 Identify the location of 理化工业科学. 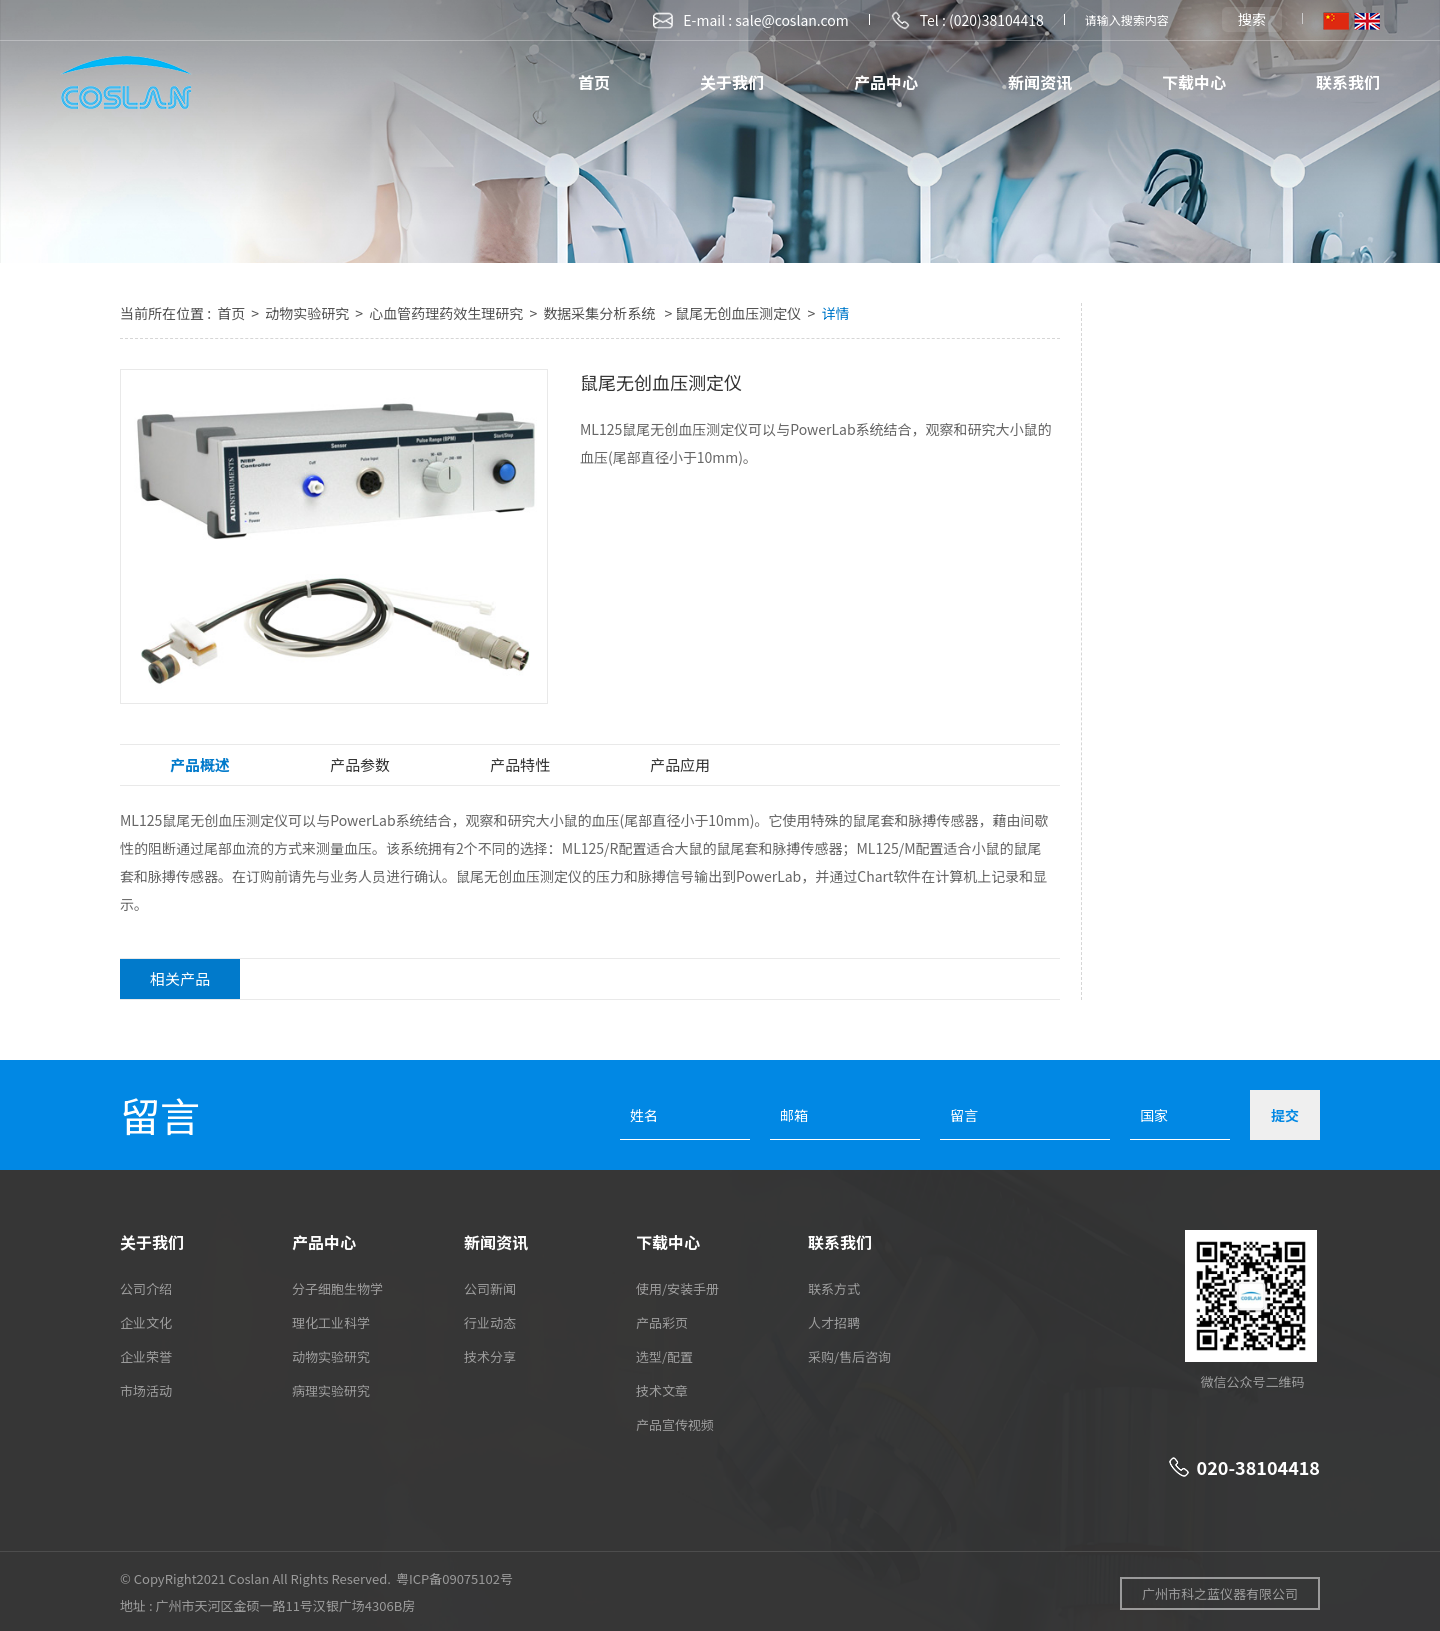
(331, 1322).